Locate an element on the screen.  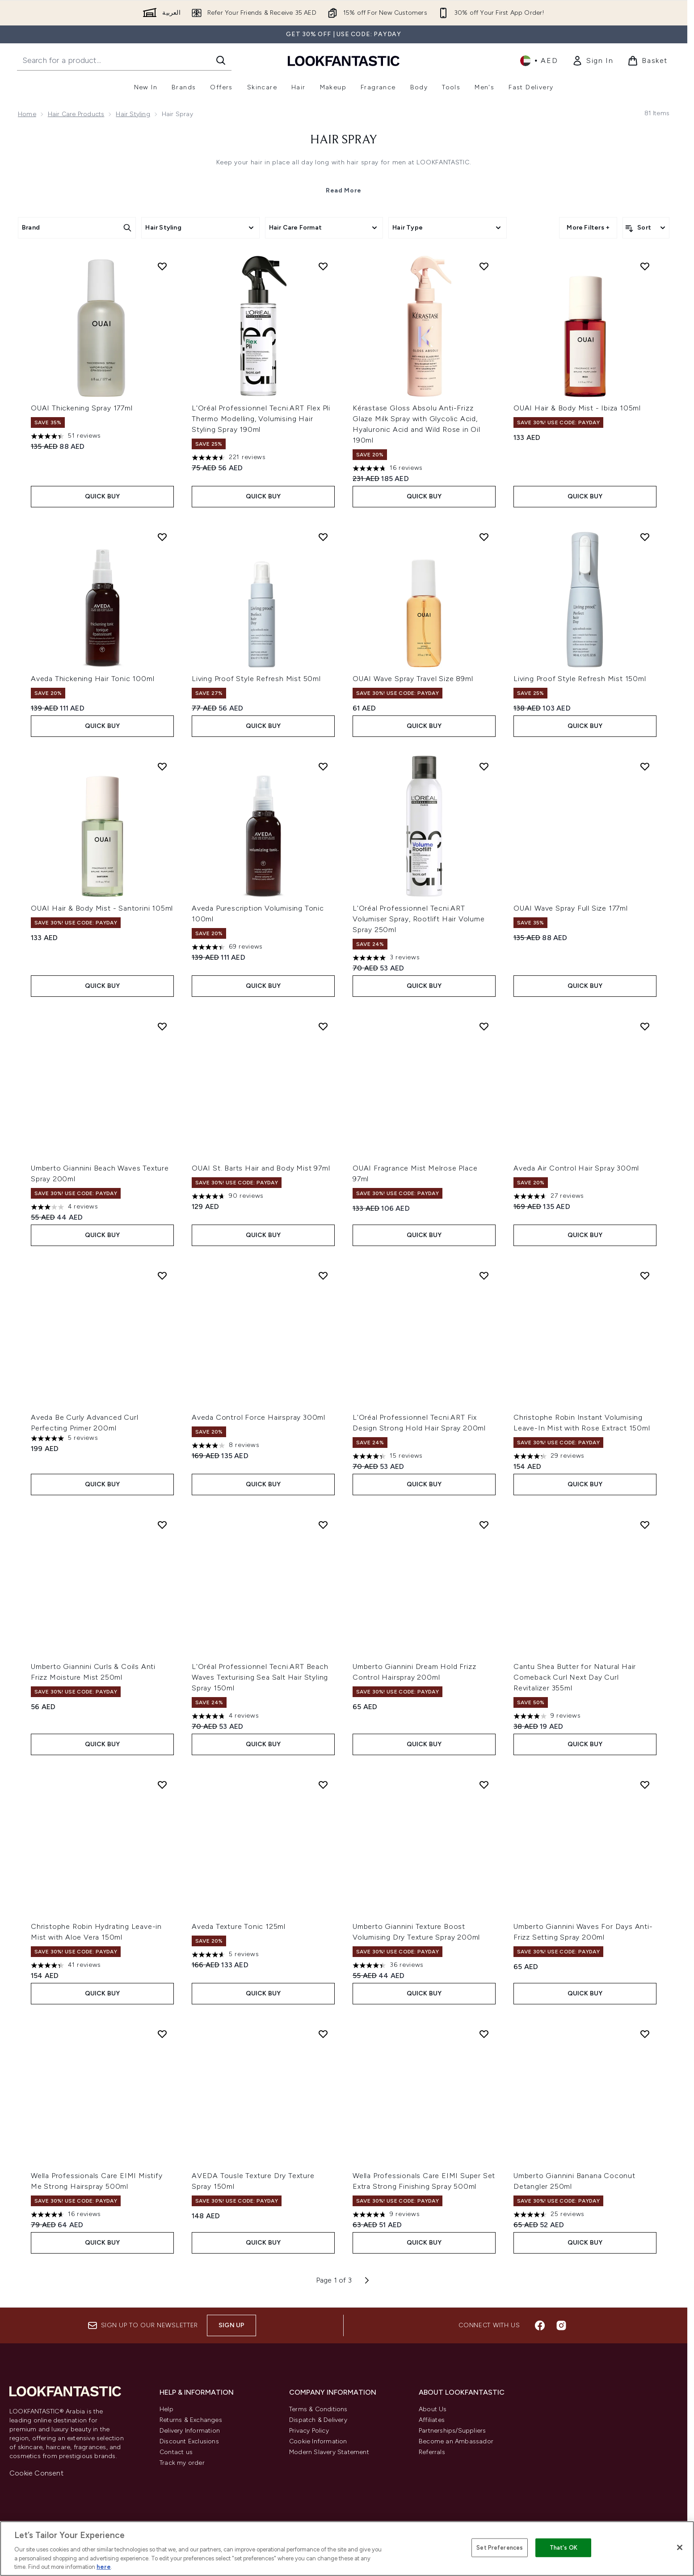
[Next page] is located at coordinates (366, 2280).